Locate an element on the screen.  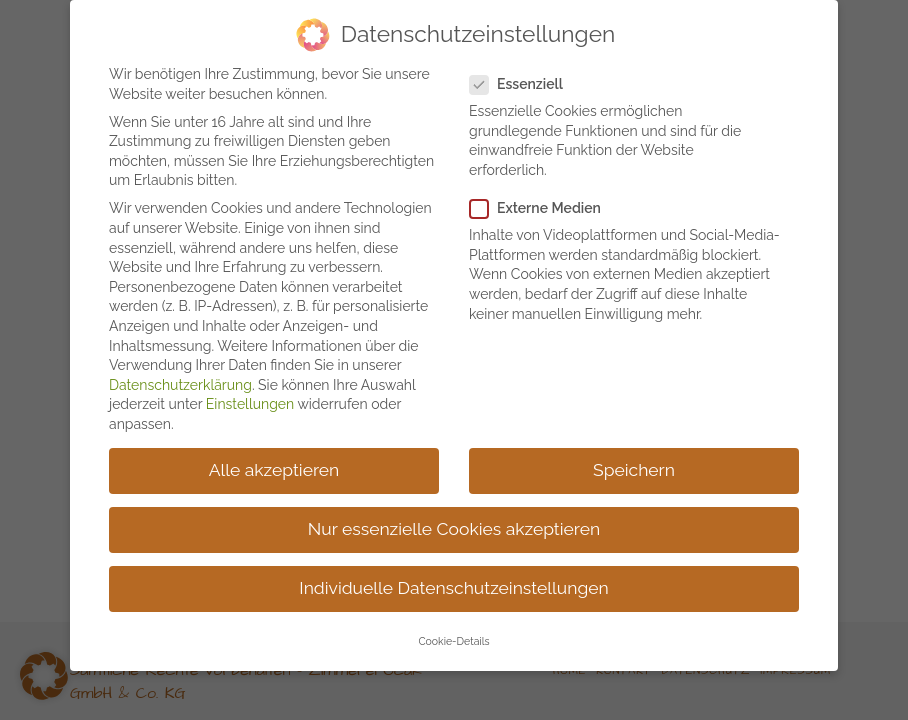
Datenschutzerklärung is located at coordinates (180, 376).